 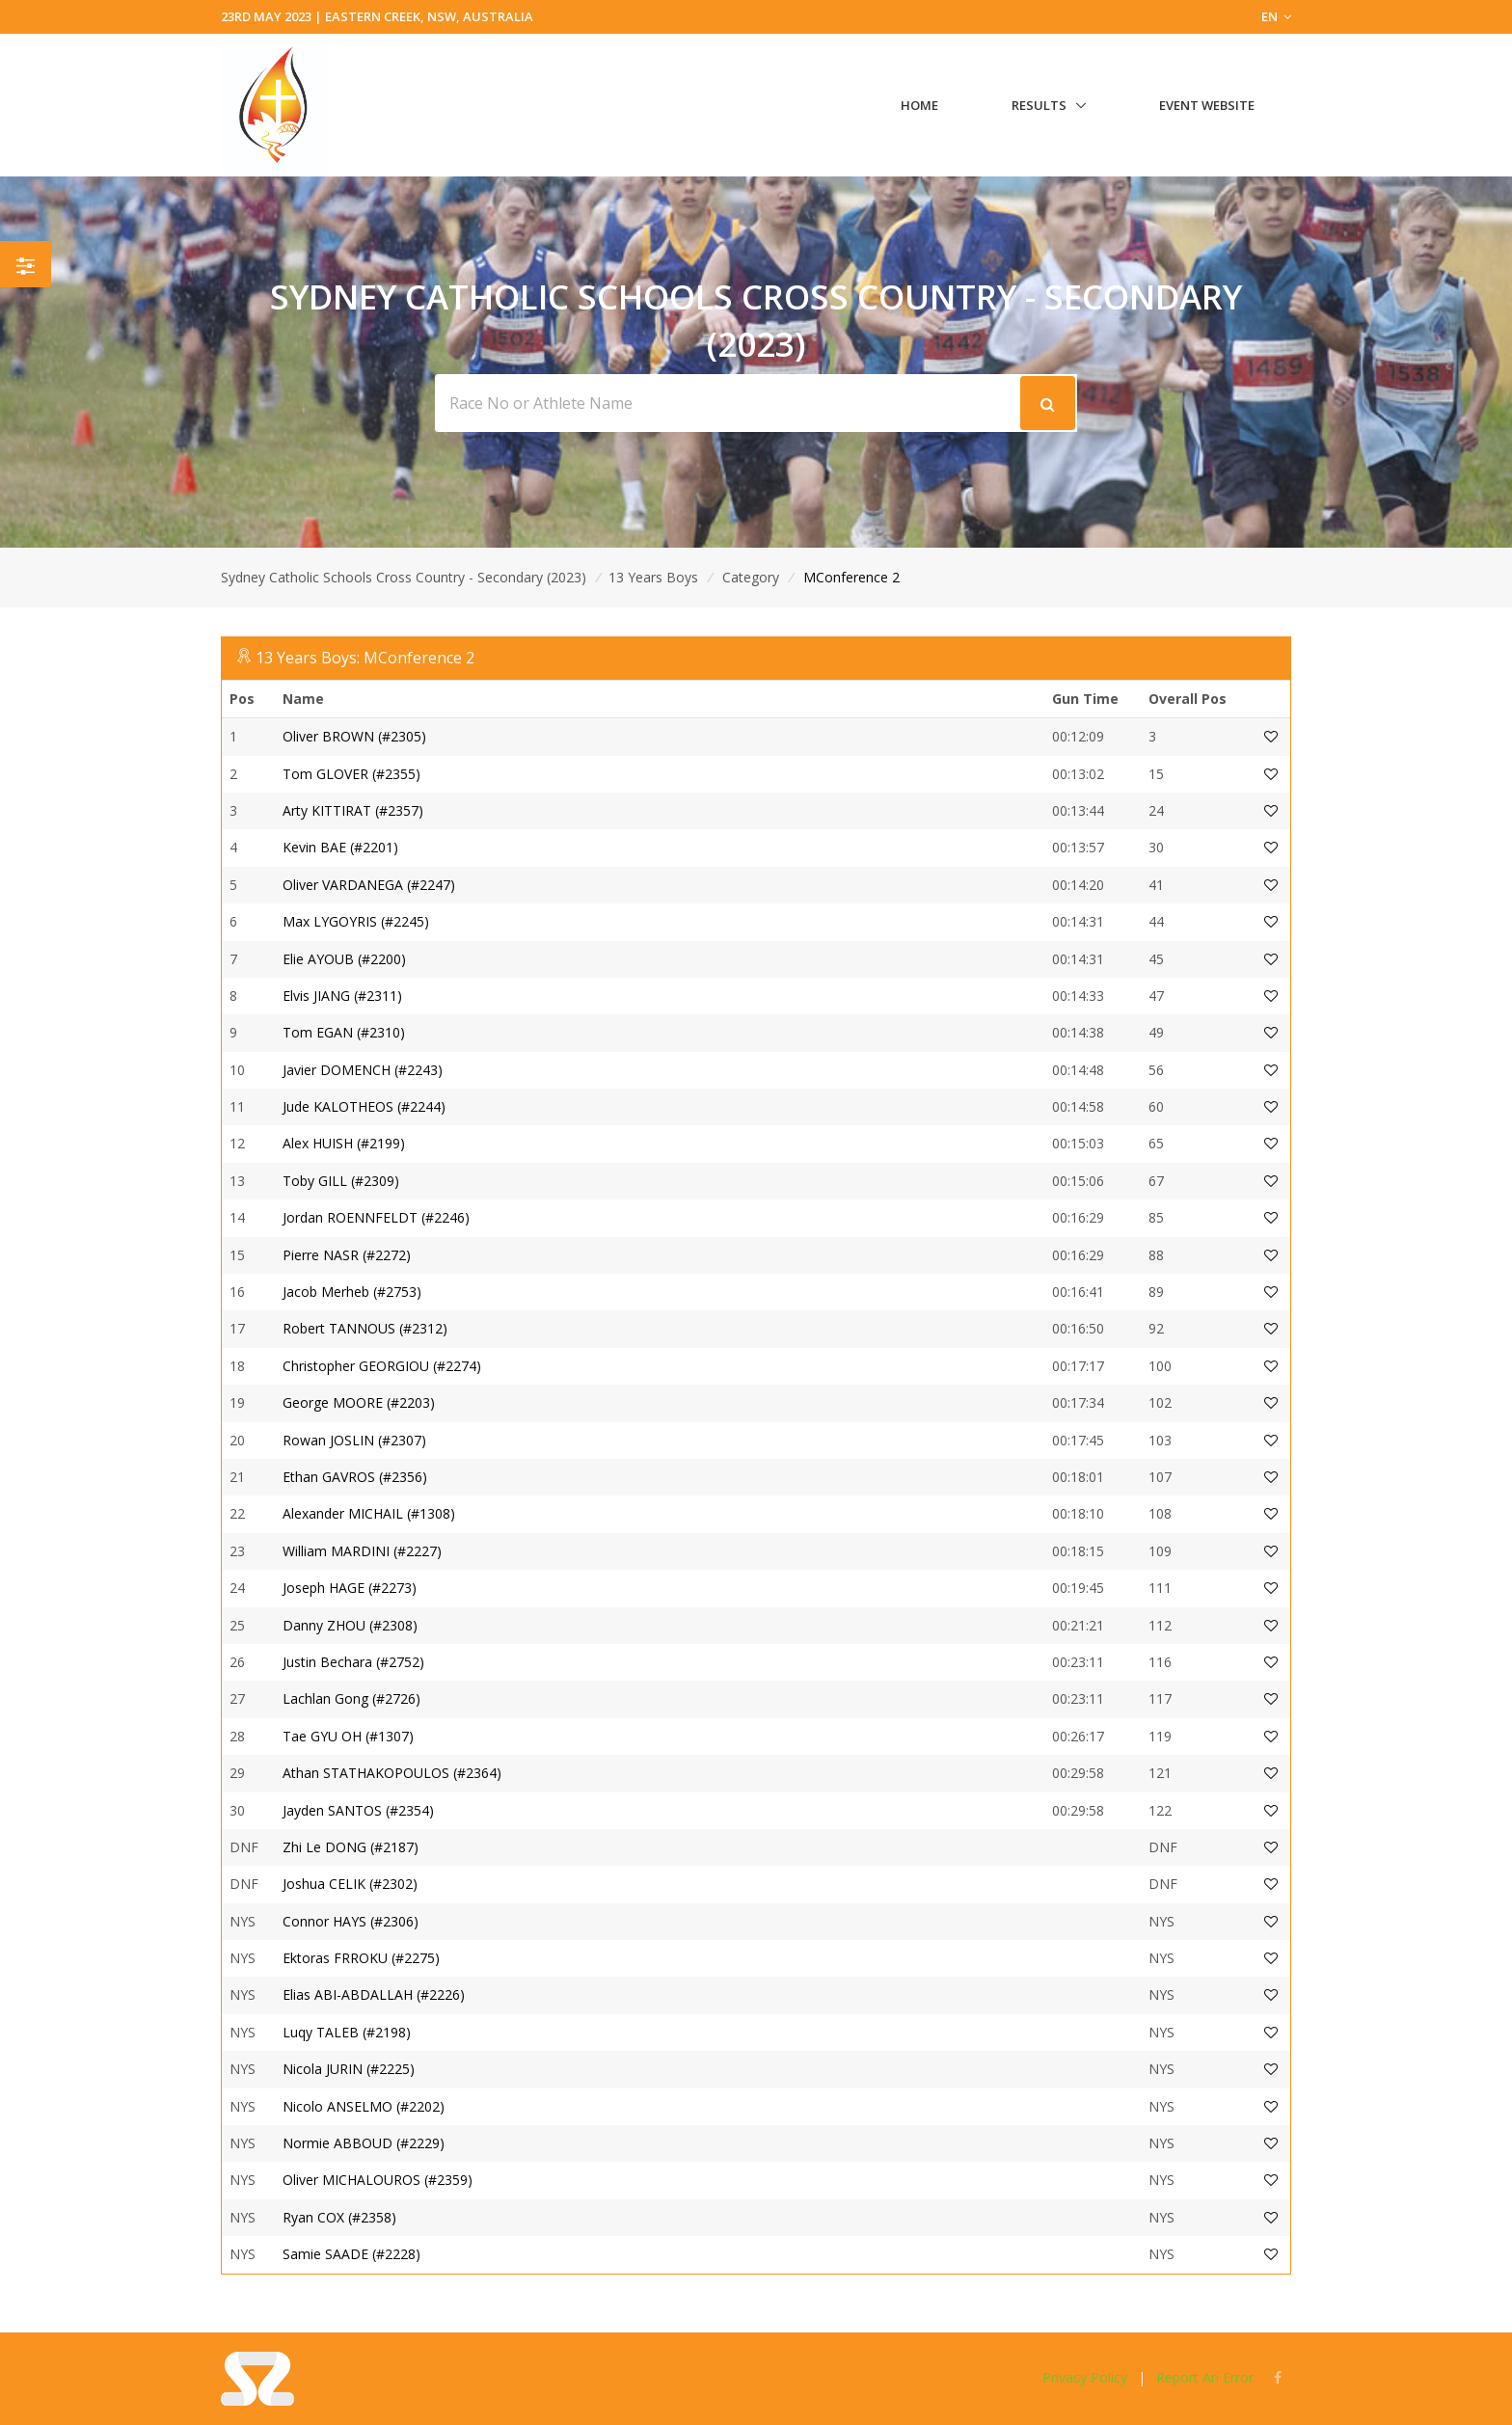 I want to click on Ryan COX (#2358), so click(x=339, y=2217).